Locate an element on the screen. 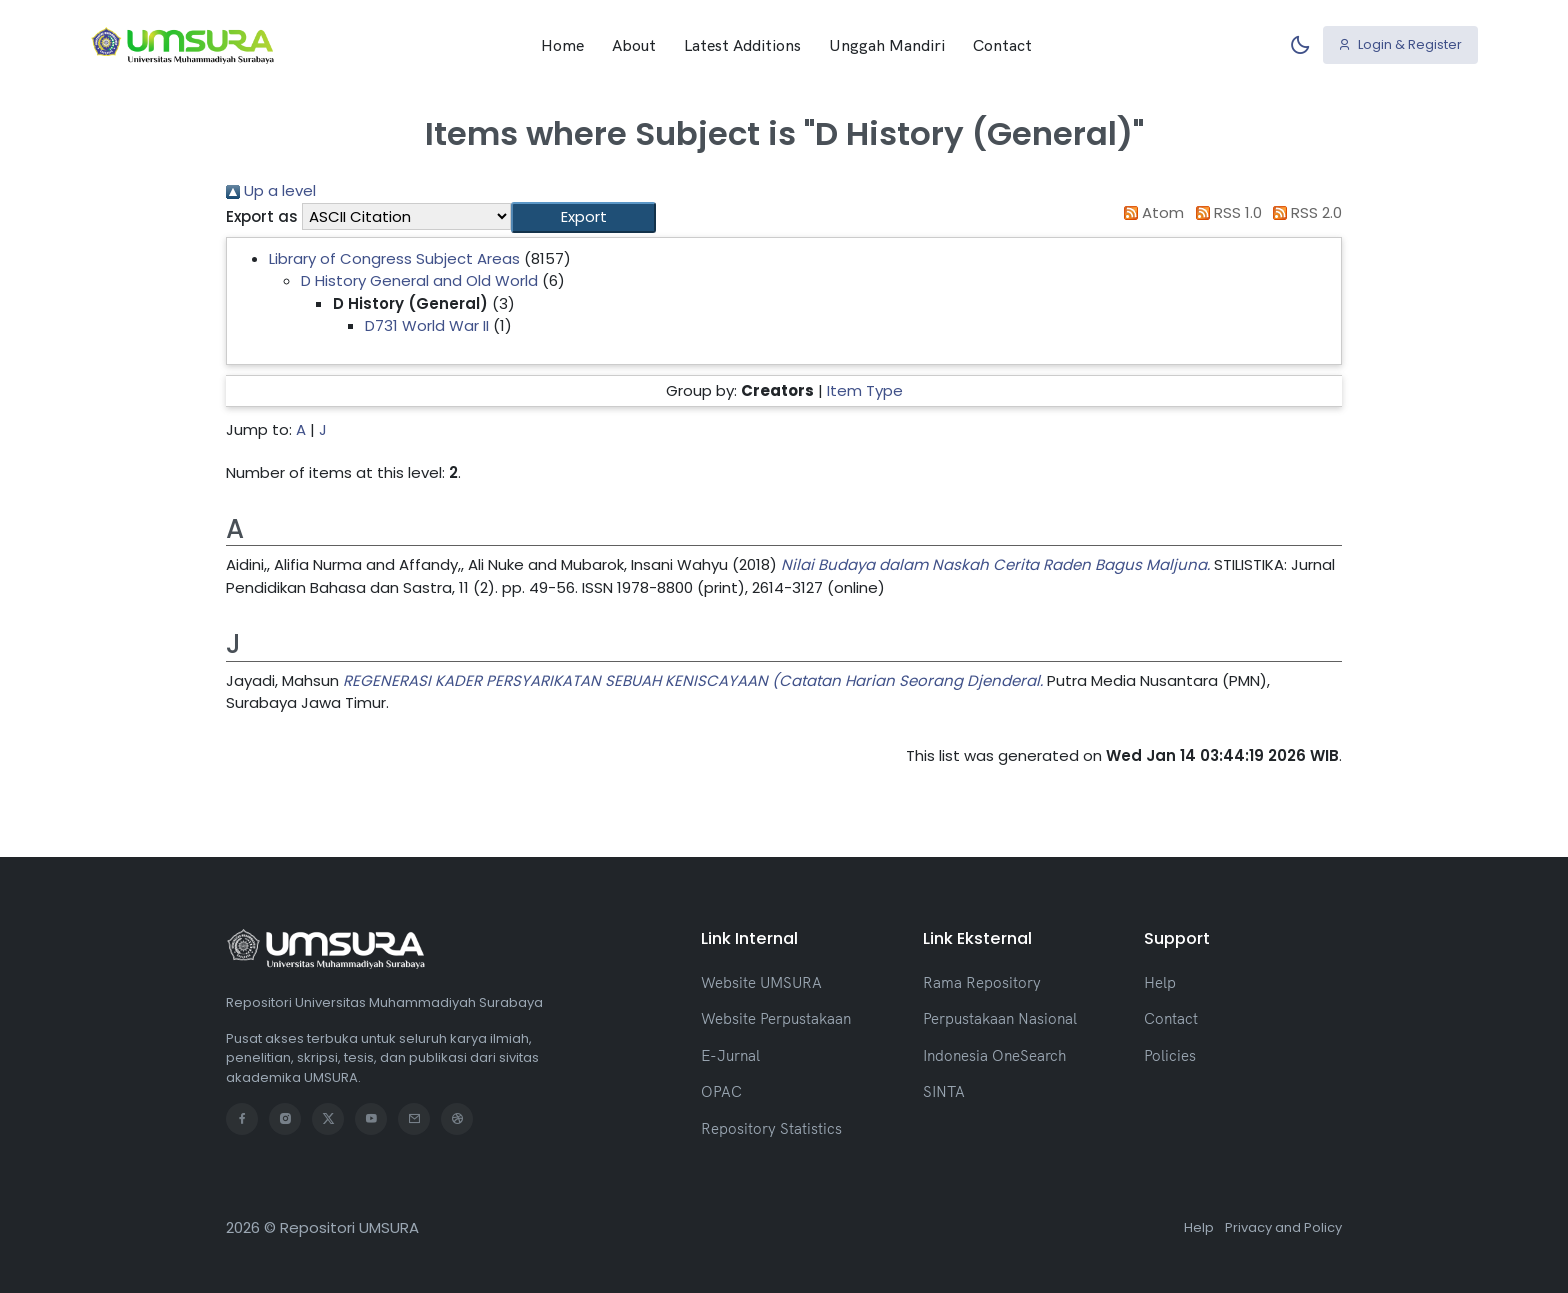  Perpustakaan Nasional is located at coordinates (1000, 1018).